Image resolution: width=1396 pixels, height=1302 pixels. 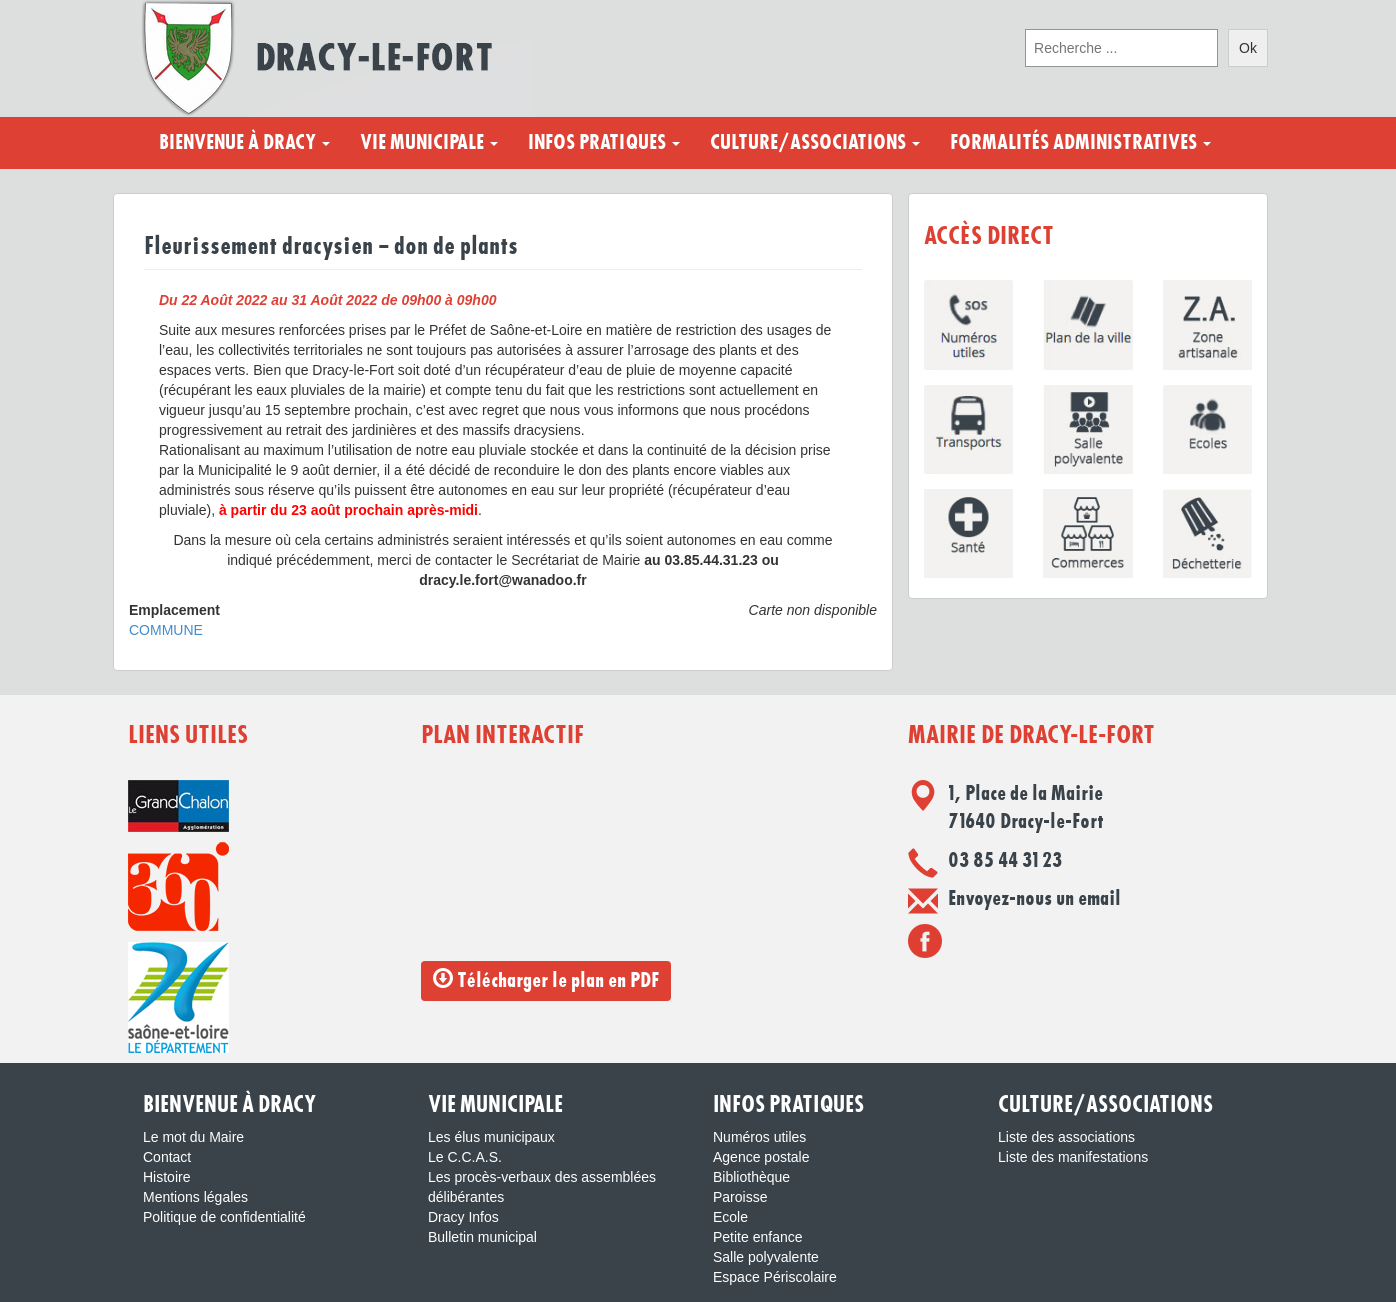 What do you see at coordinates (1080, 143) in the screenshot?
I see `Formalités administratives` at bounding box center [1080, 143].